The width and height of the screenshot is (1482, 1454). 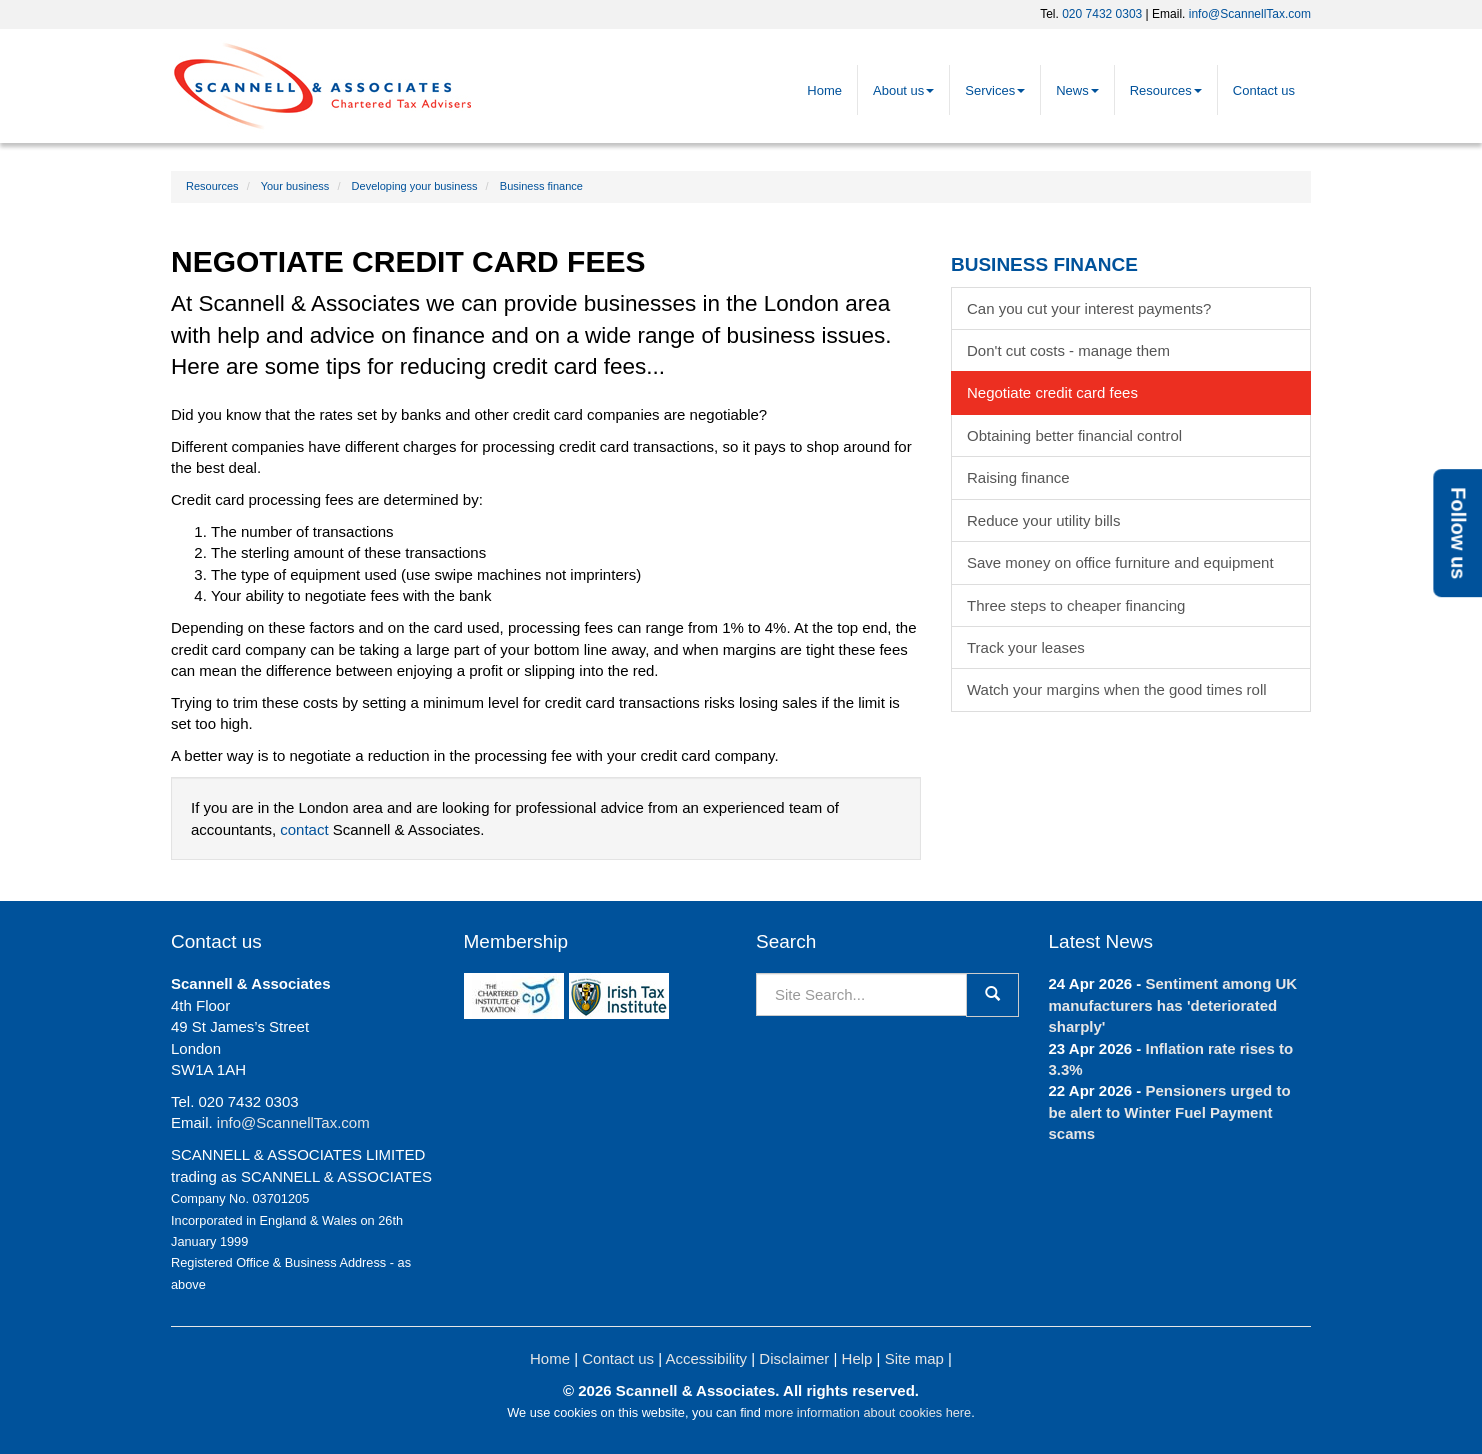 I want to click on Help, so click(x=857, y=1358).